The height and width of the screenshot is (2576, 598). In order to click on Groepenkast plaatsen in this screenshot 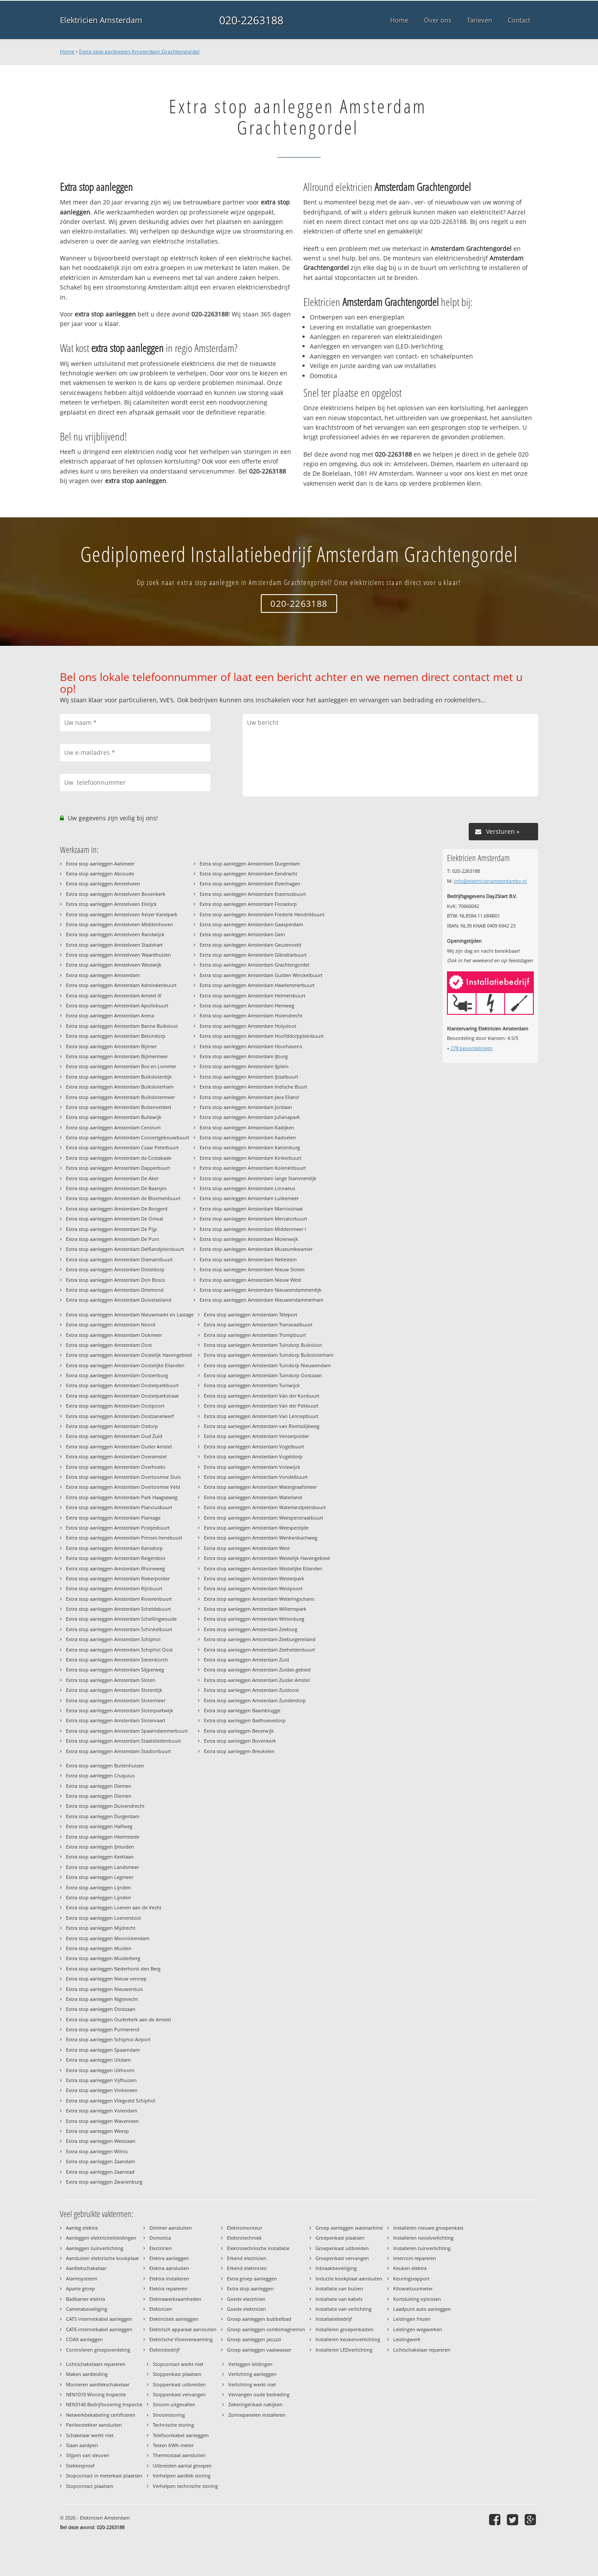, I will do `click(340, 2237)`.